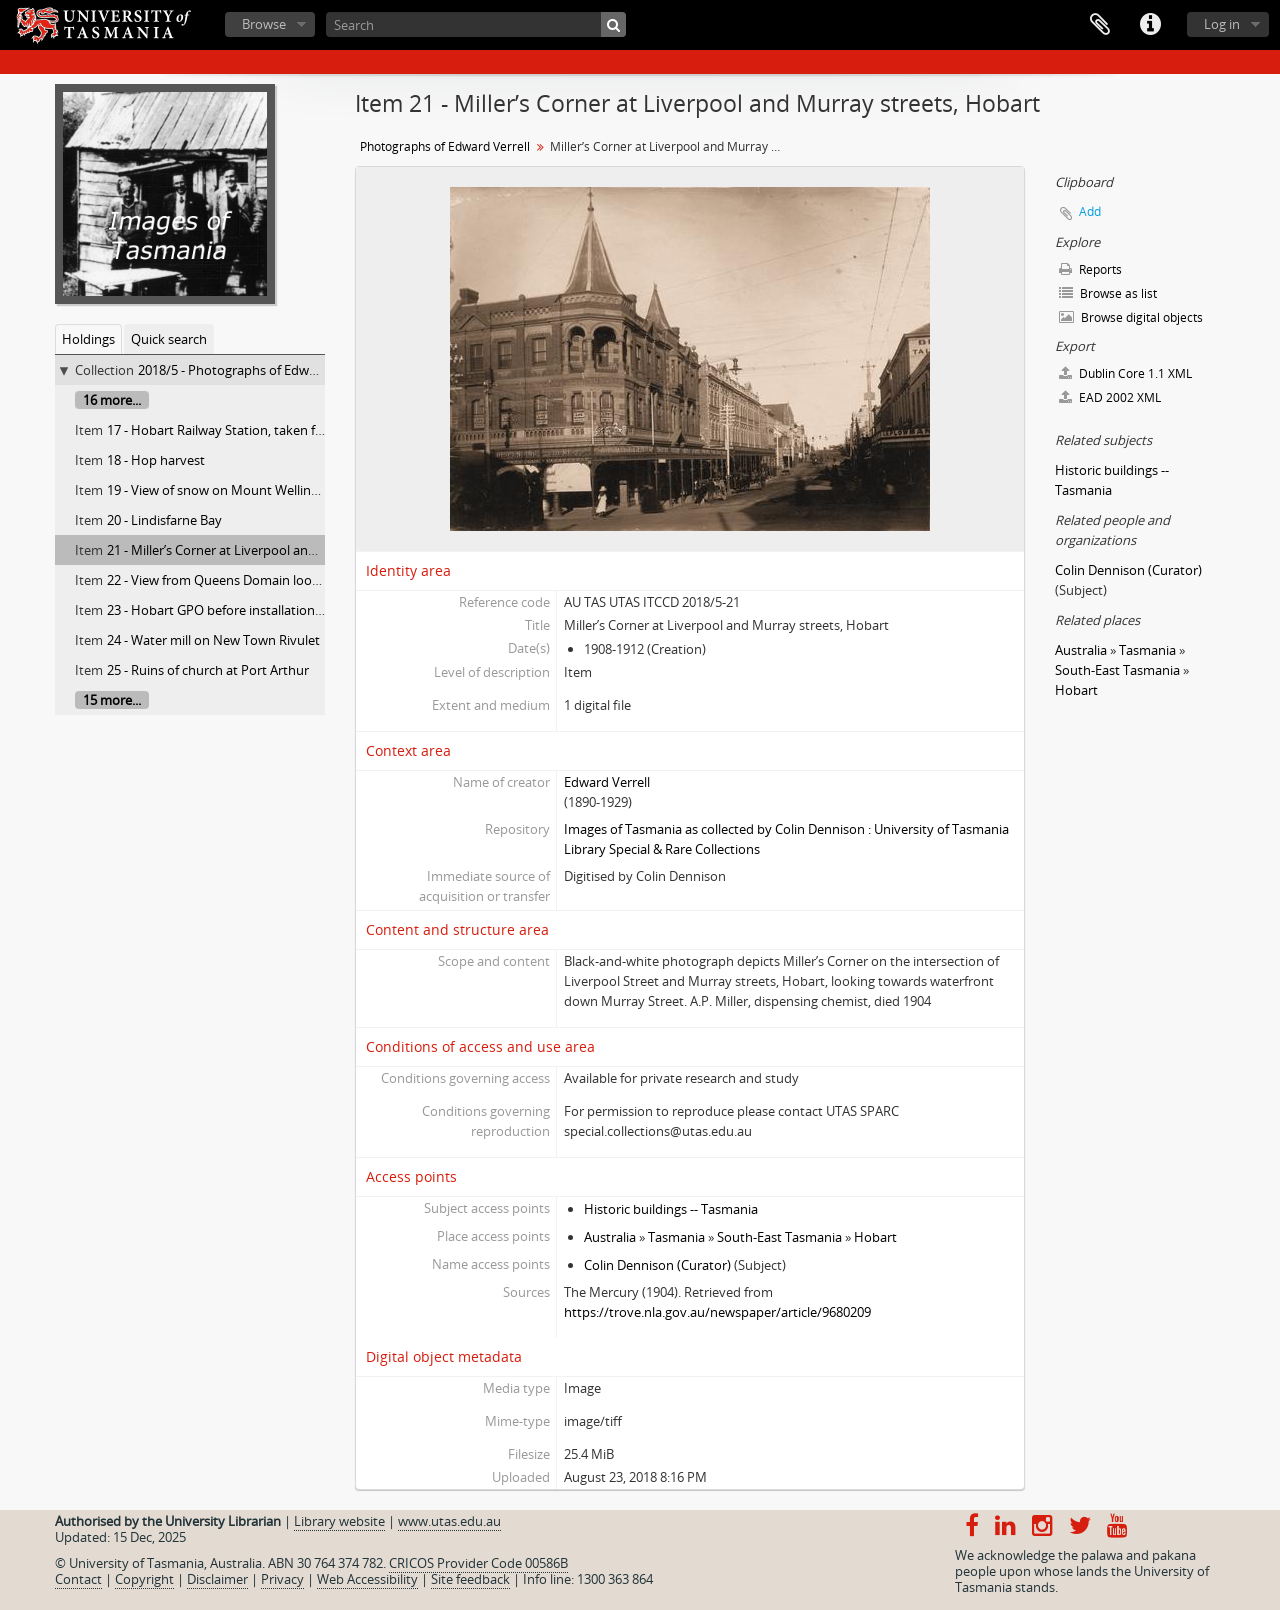 This screenshot has width=1280, height=1610. Describe the element at coordinates (1125, 373) in the screenshot. I see `Dublin Core 1.1 XML` at that location.